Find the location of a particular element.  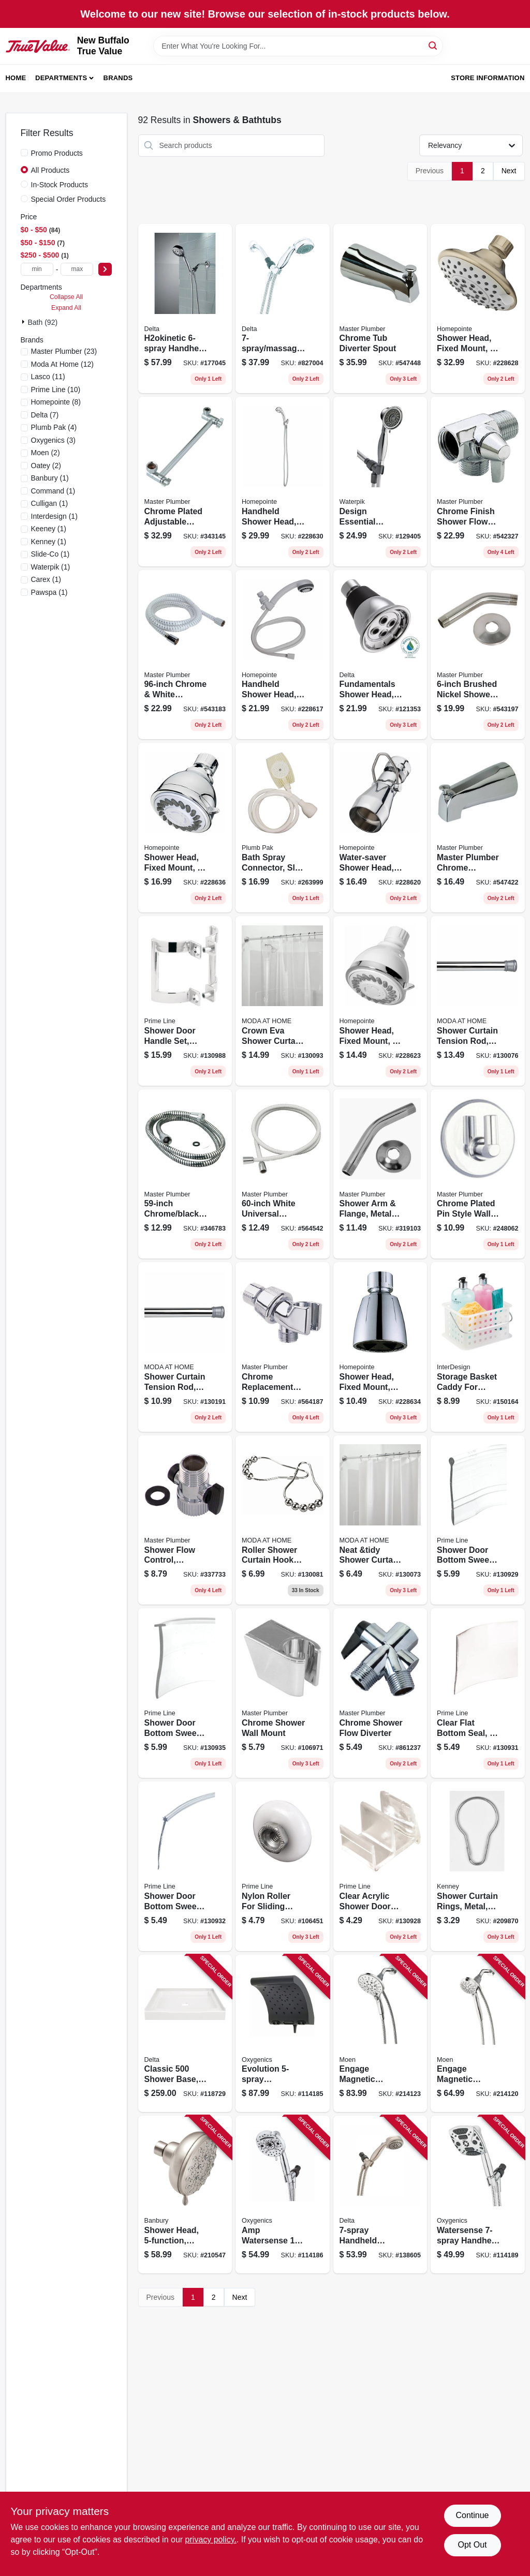

privacy policy. [privacy policy (opens in a new tab)] is located at coordinates (211, 2539).